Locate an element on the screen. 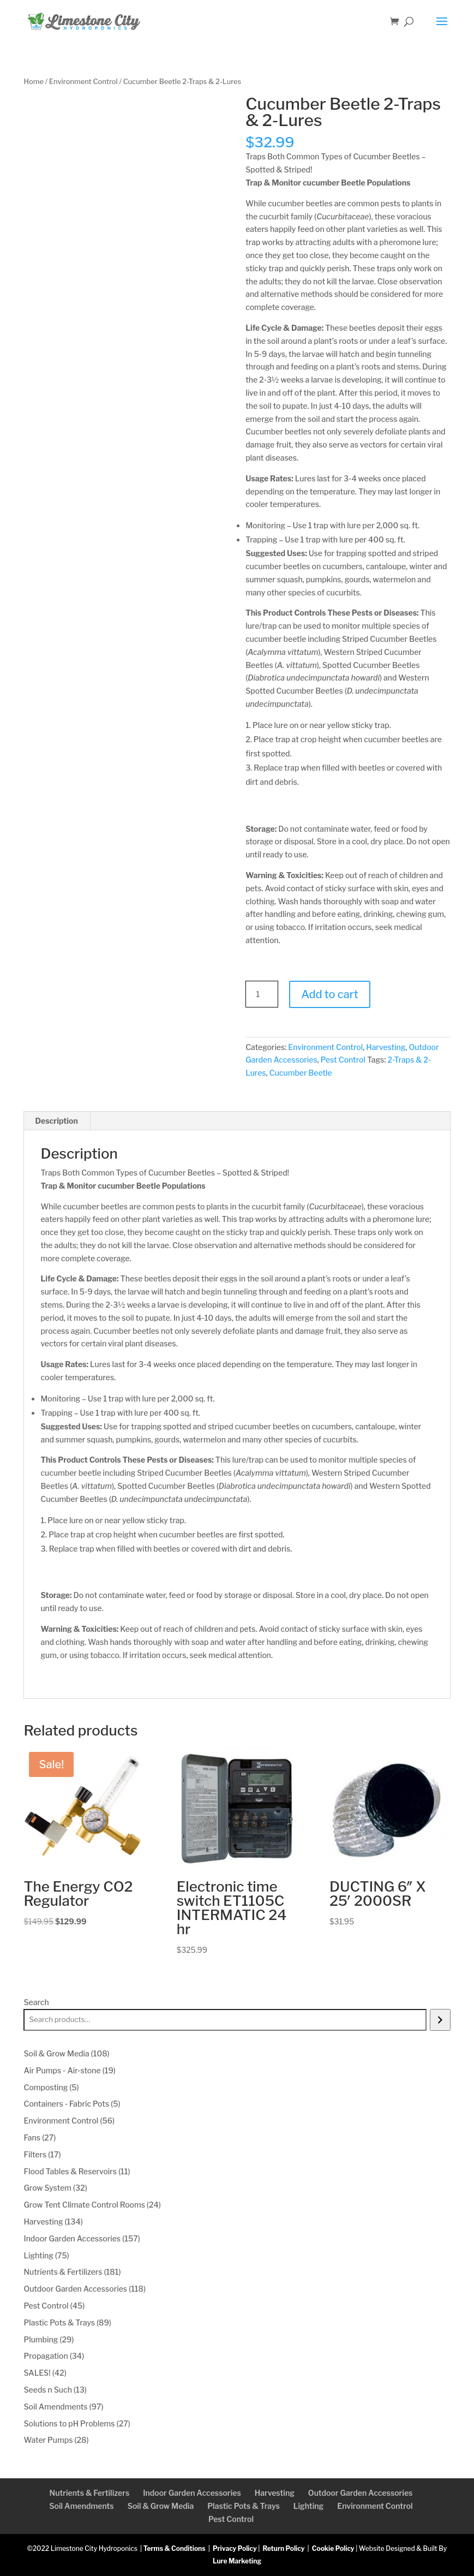 This screenshot has height=2576, width=474. Search is located at coordinates (36, 2002).